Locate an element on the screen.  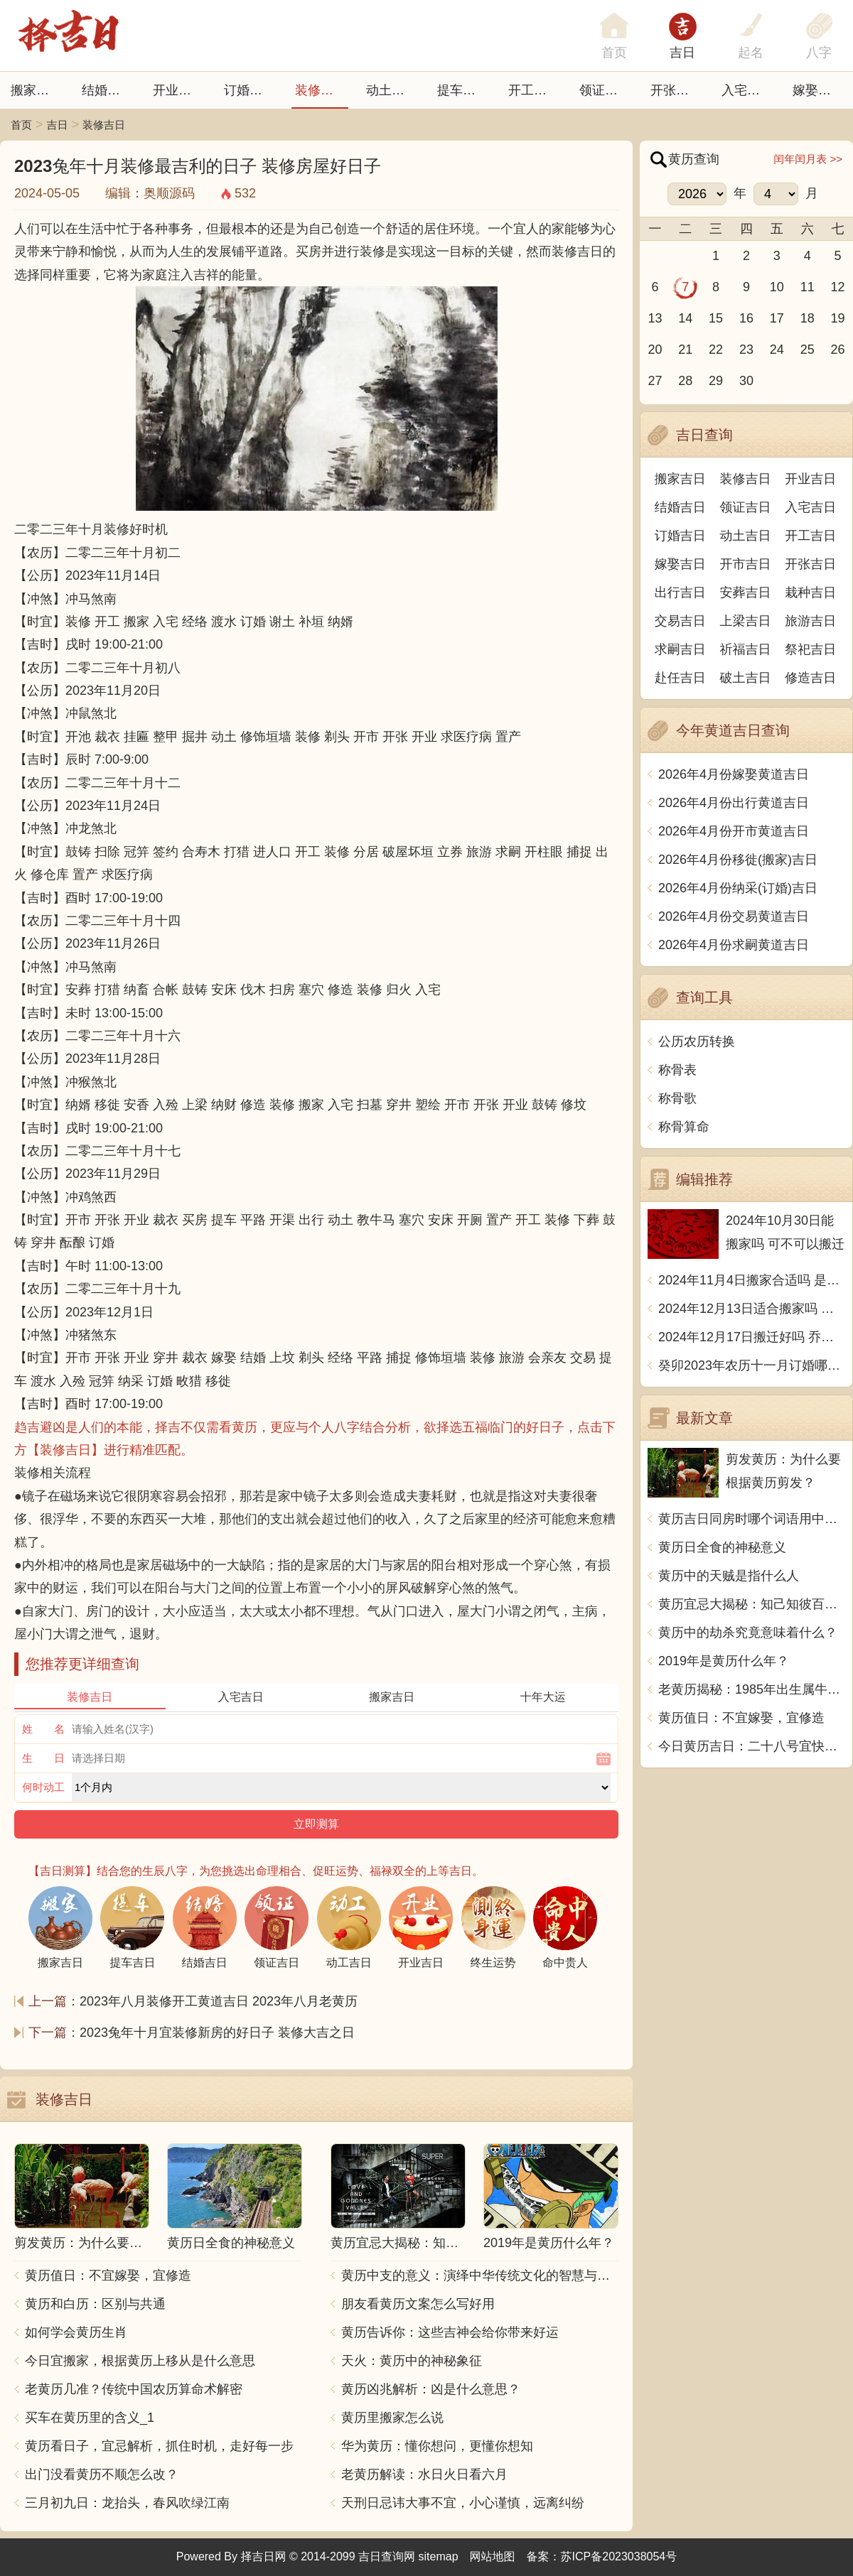
如何学会黄历生肖 is located at coordinates (76, 2332).